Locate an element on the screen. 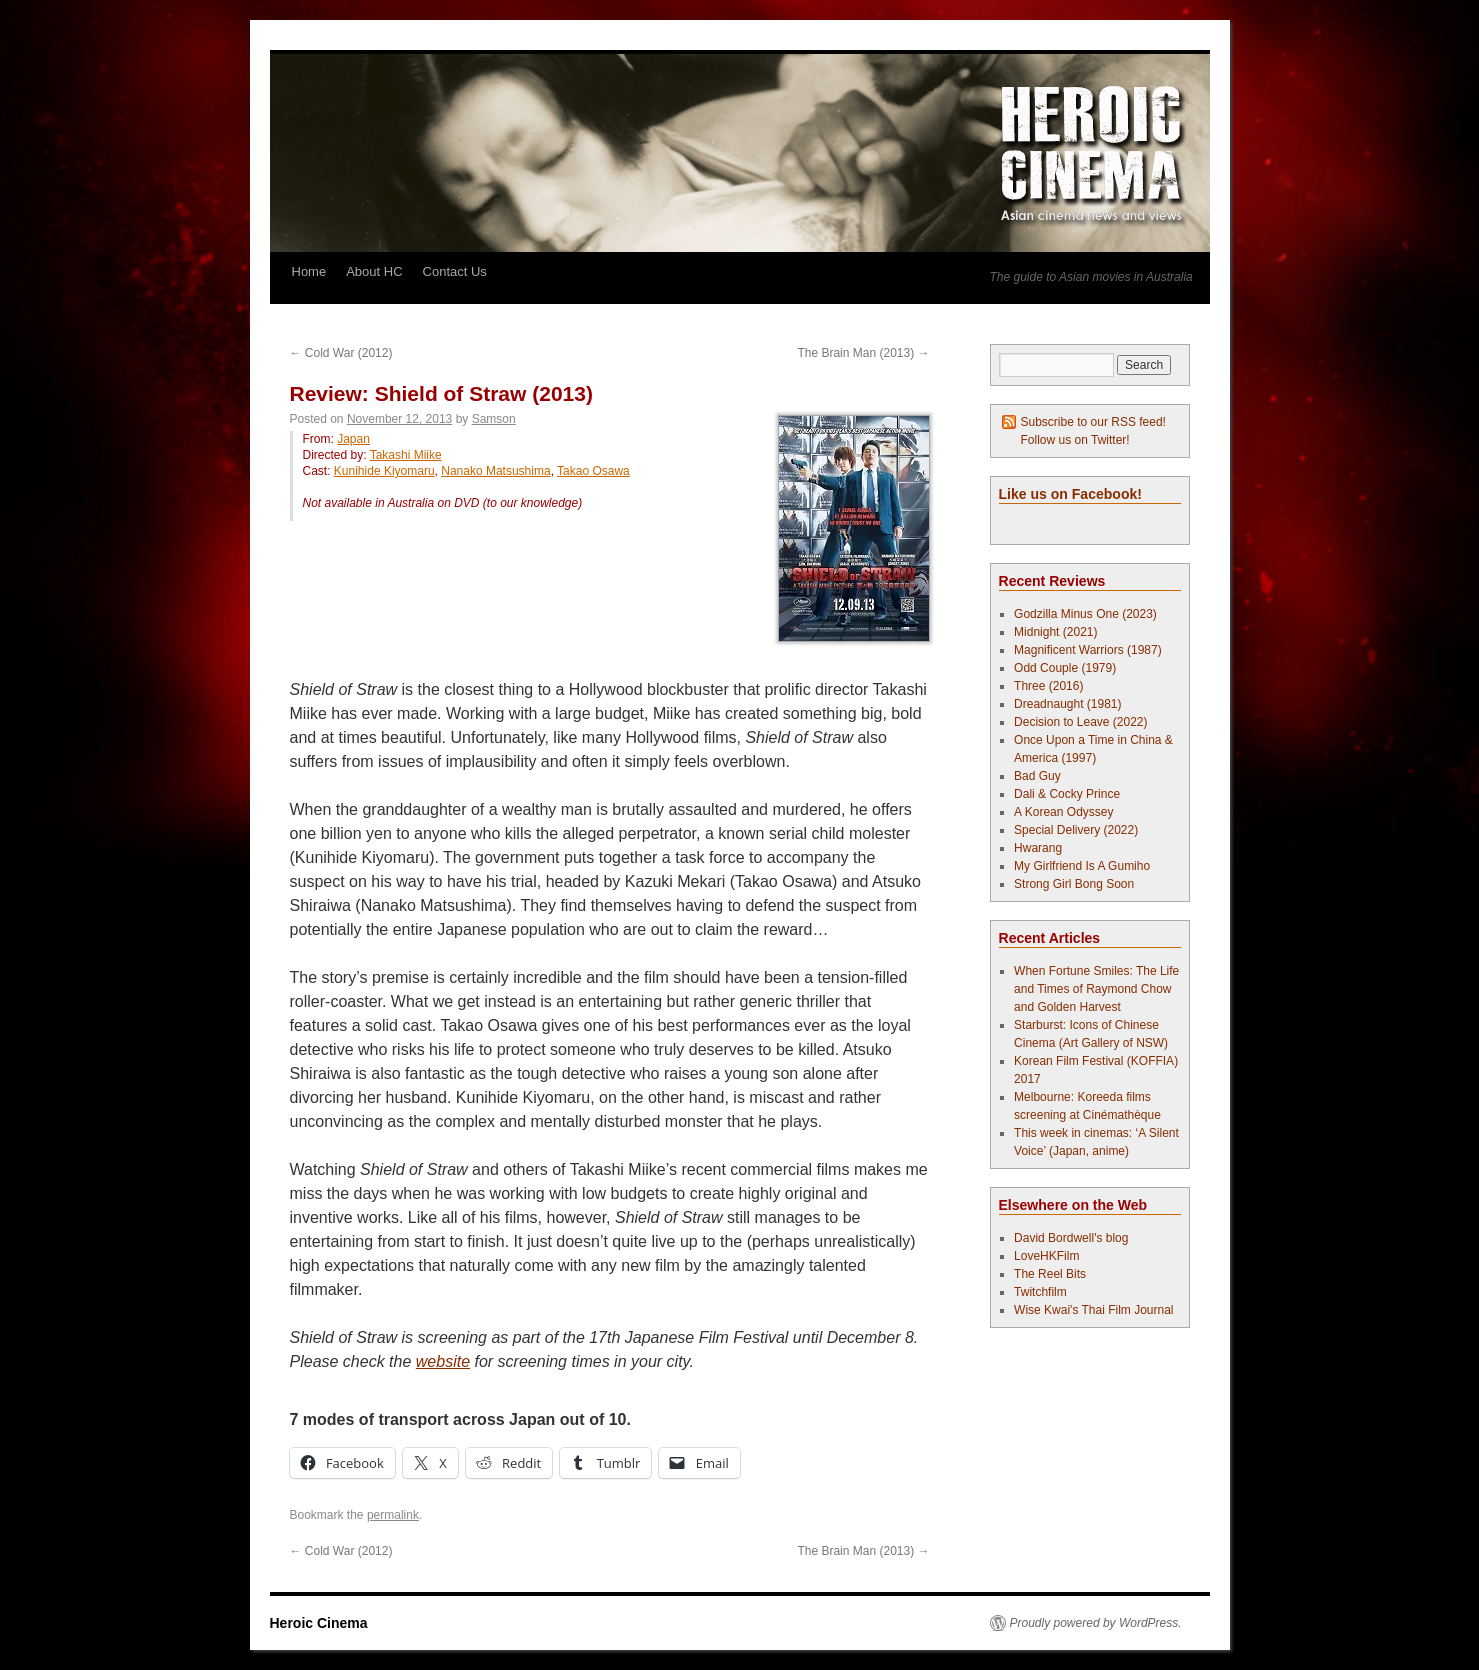 The image size is (1479, 1670). Subscribe to our RSS feed! is located at coordinates (1093, 422).